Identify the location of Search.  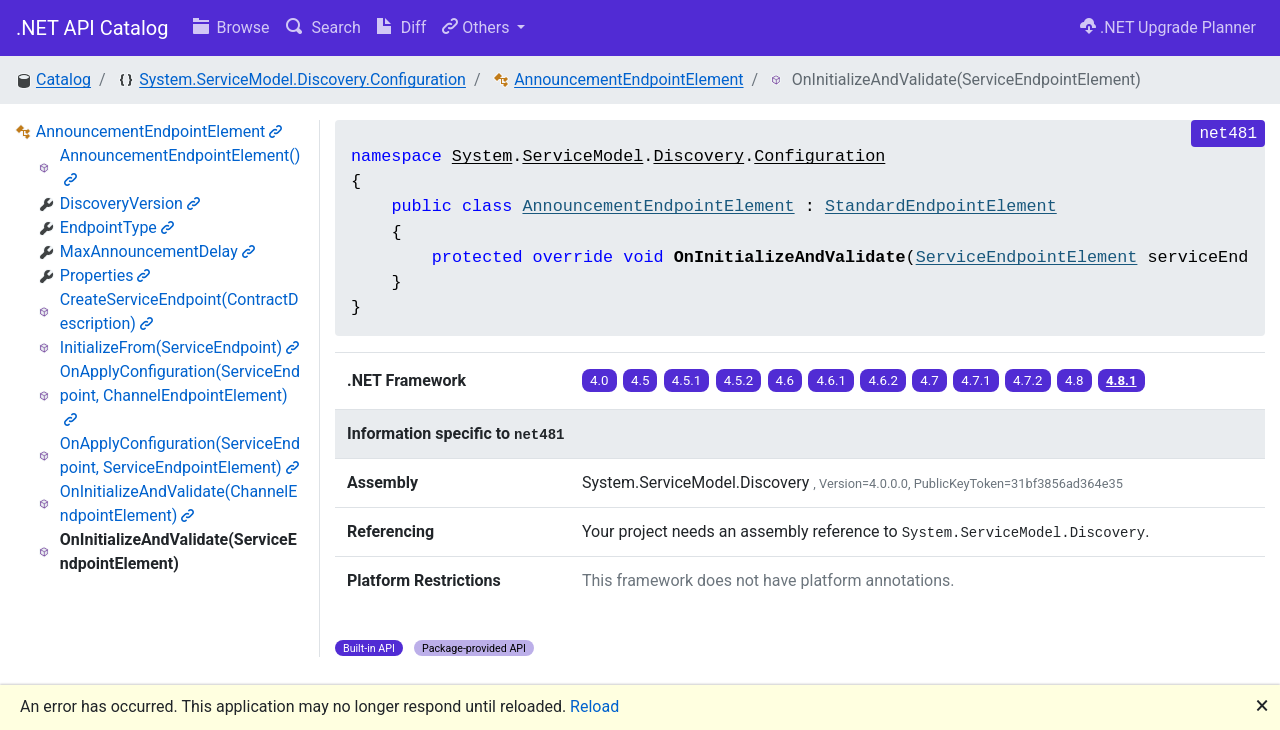
(323, 27).